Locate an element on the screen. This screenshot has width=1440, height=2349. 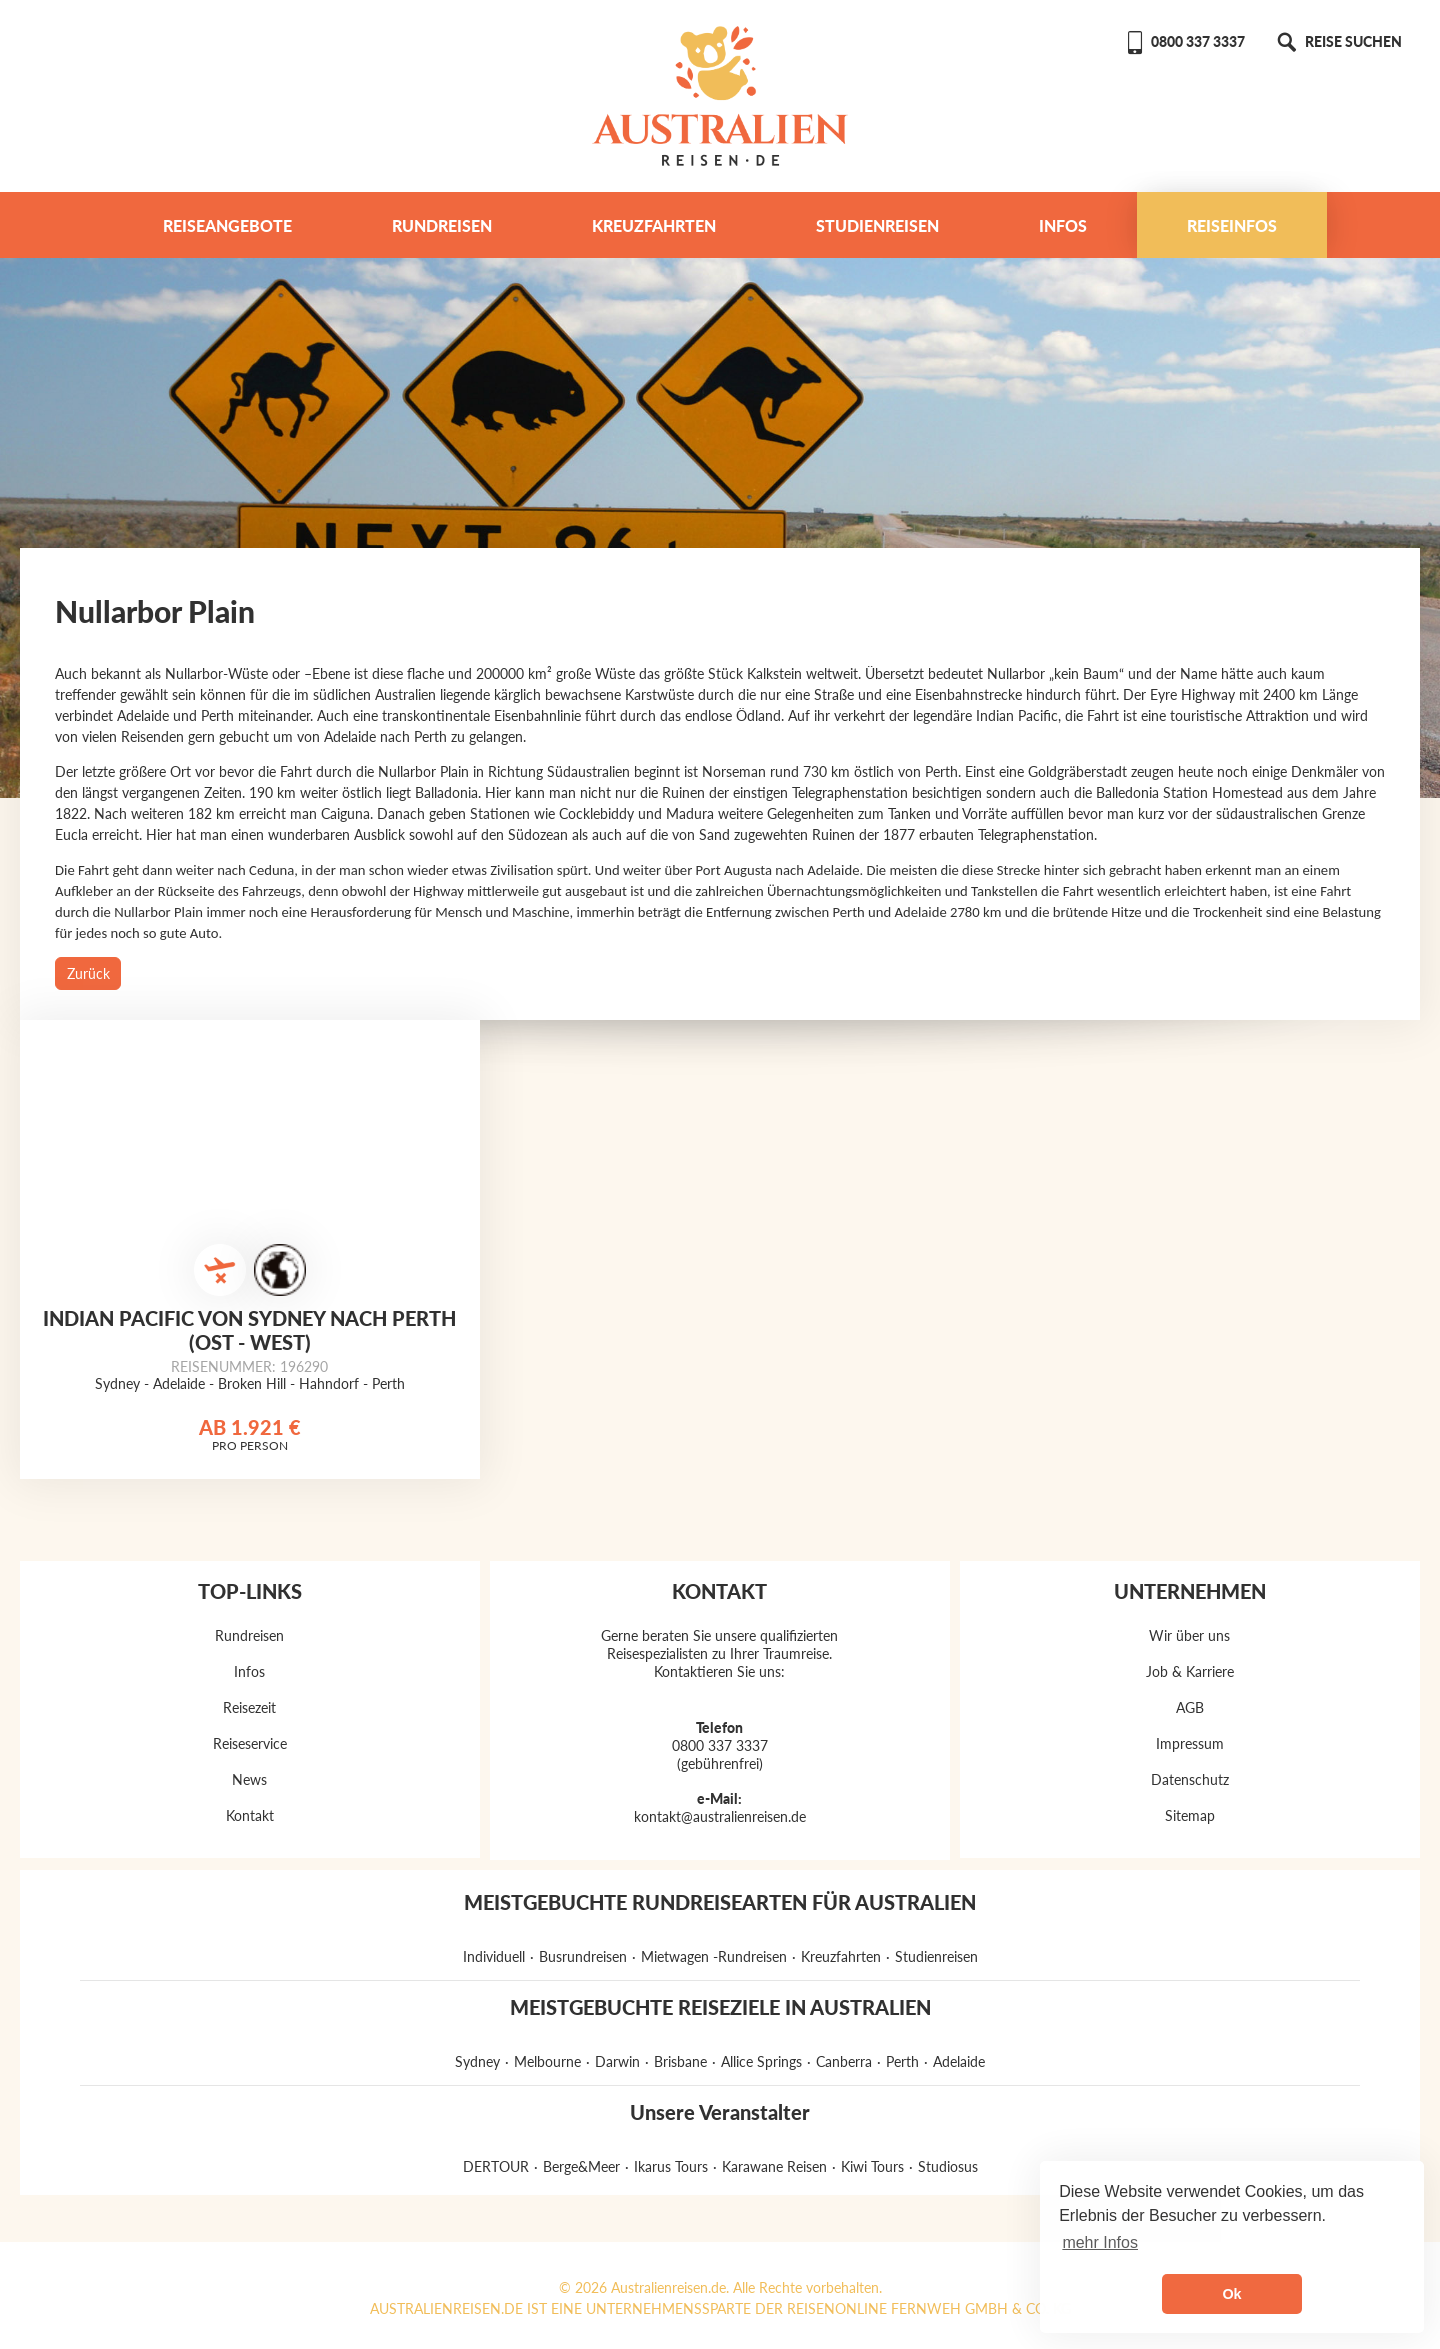
Ok [button] is located at coordinates (1231, 2294).